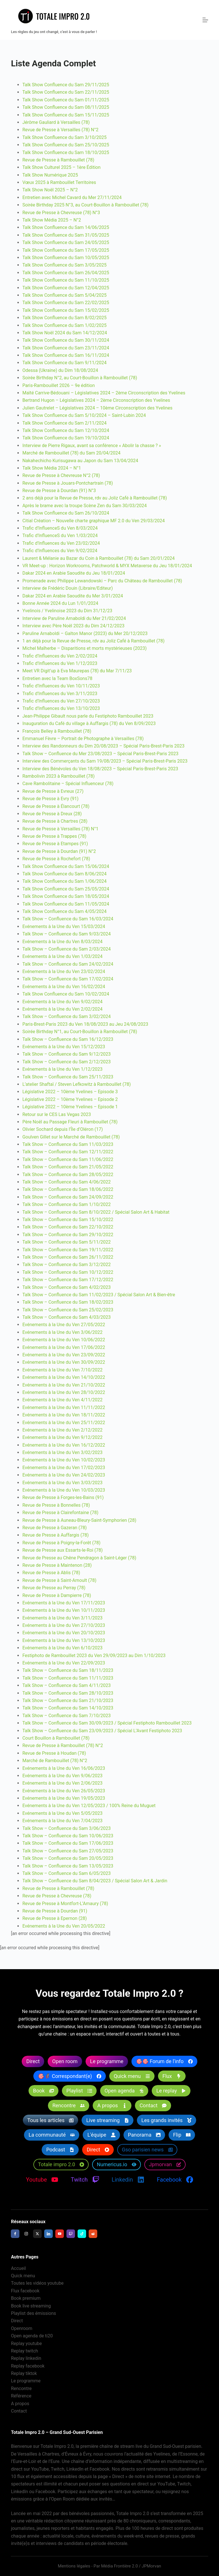 This screenshot has width=219, height=2576. I want to click on Meet VR Digit’up à Eva Maurepas (78) du Mar 7/11/23, so click(77, 670).